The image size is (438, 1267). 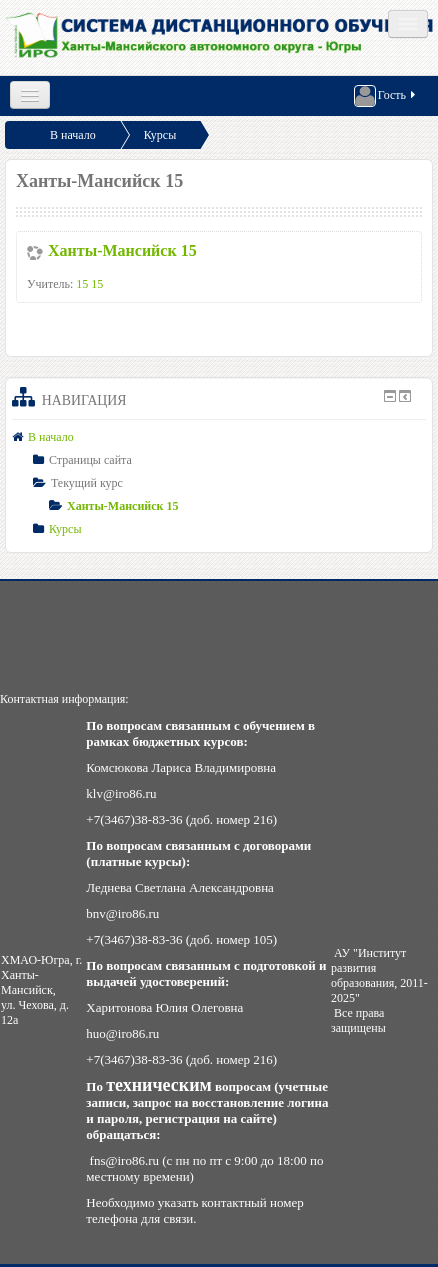 What do you see at coordinates (89, 284) in the screenshot?
I see `15 15` at bounding box center [89, 284].